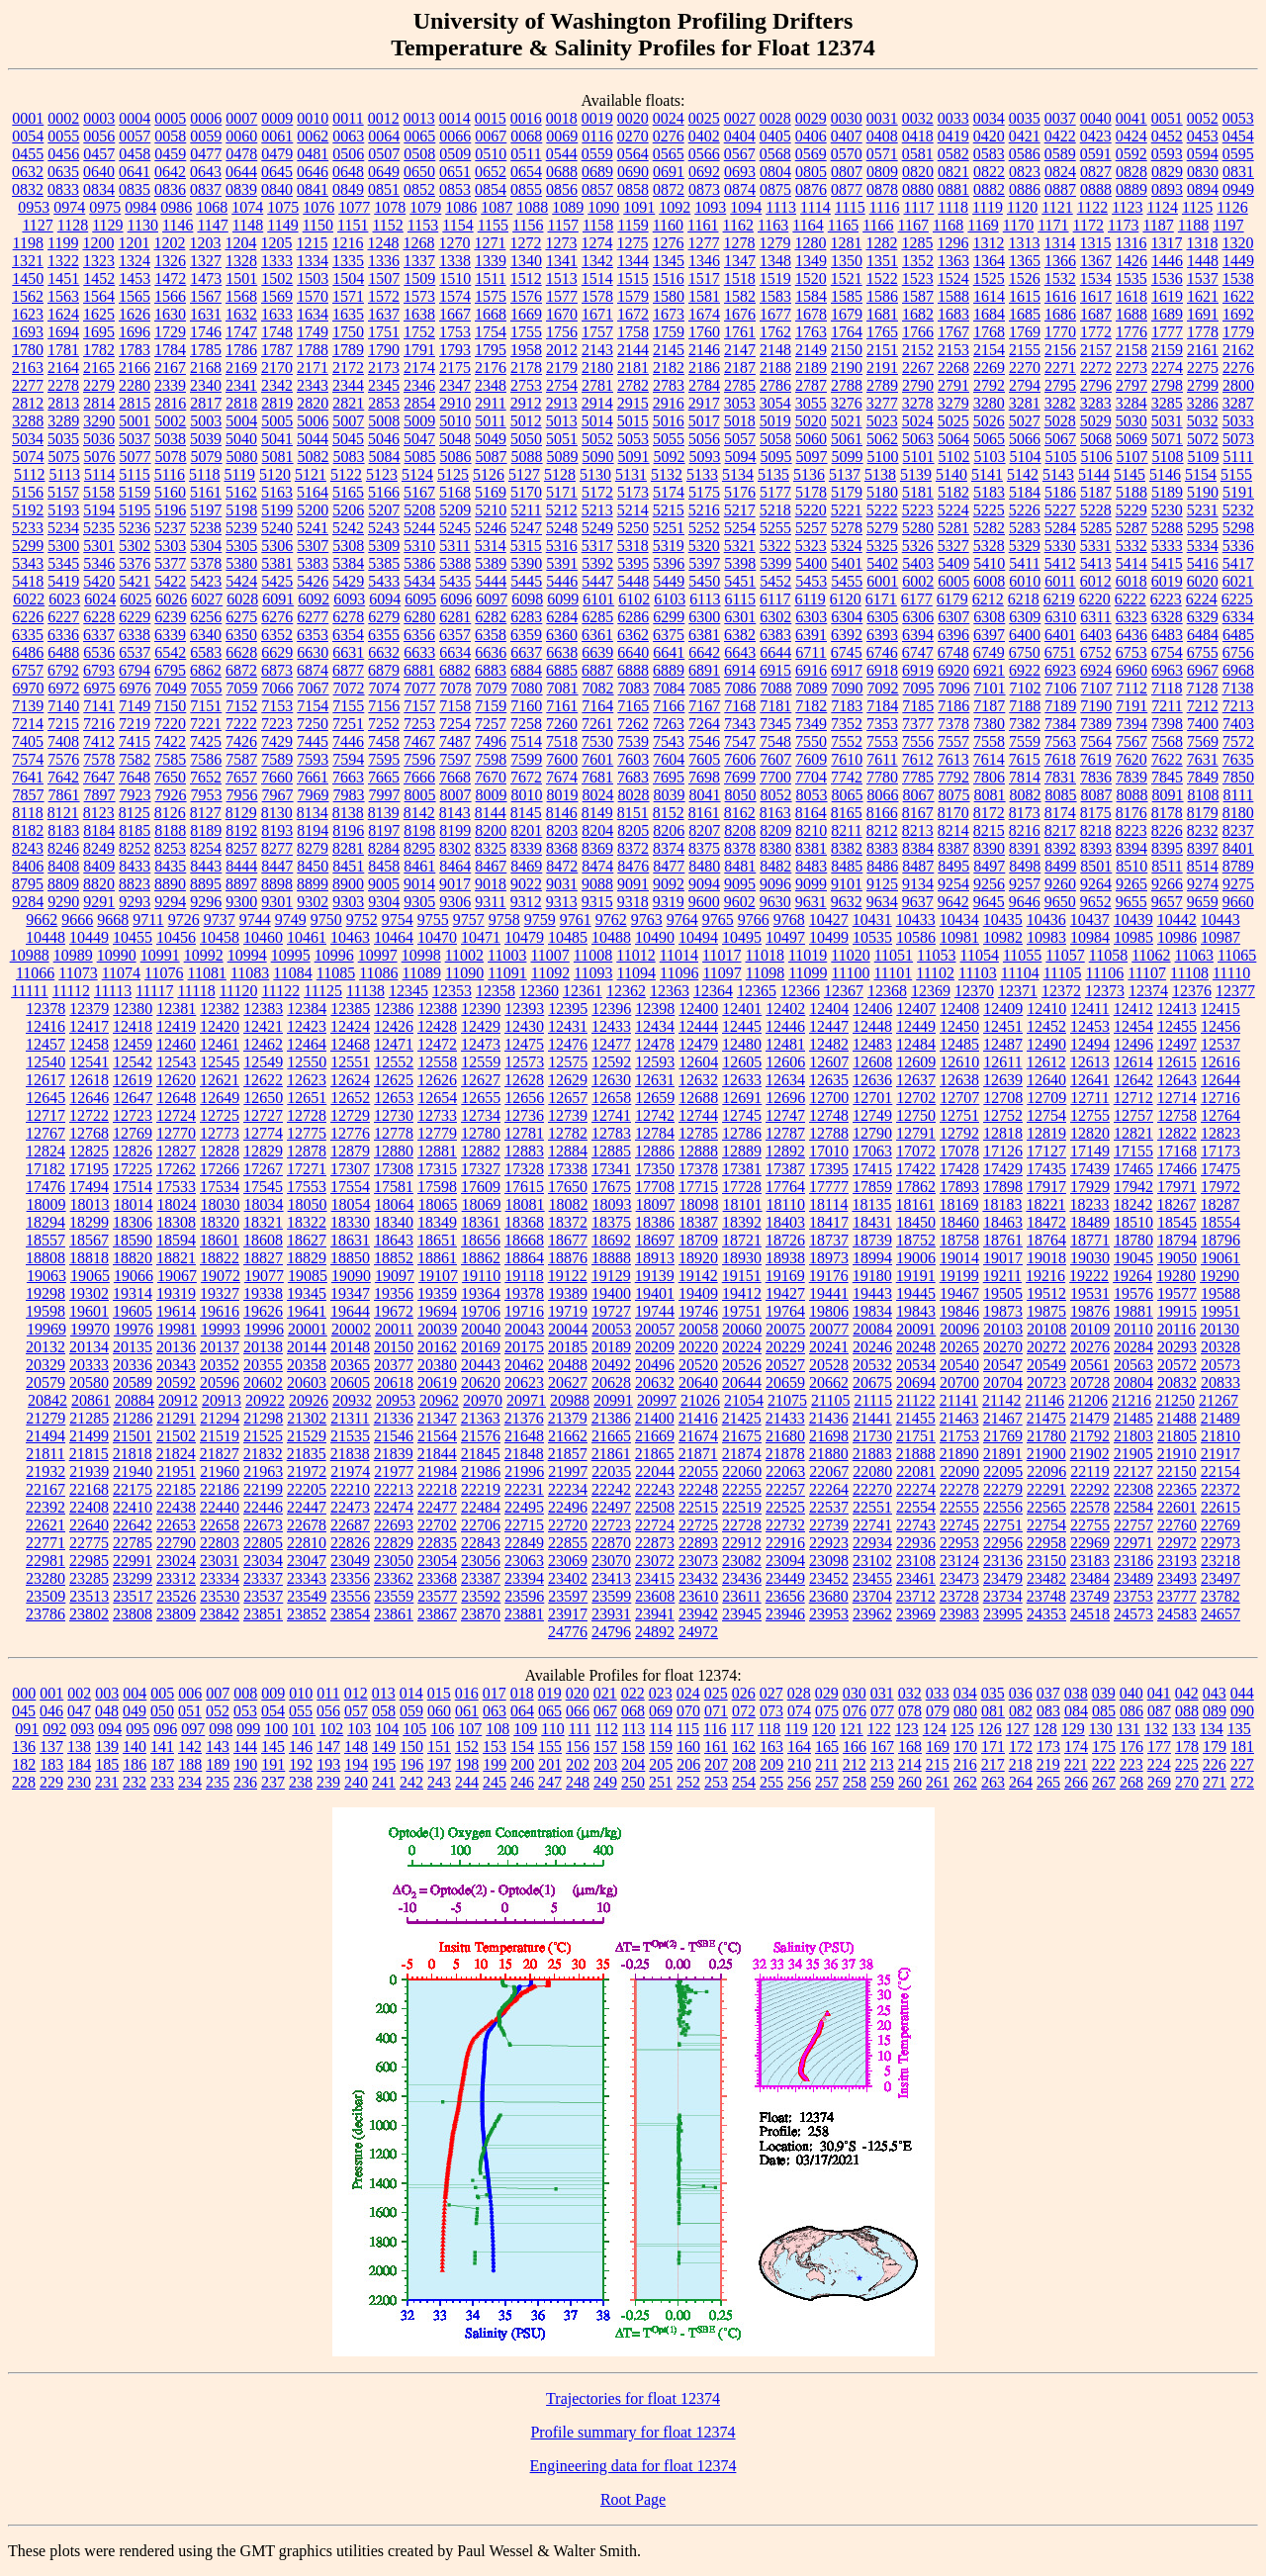  Describe the element at coordinates (1022, 955) in the screenshot. I see `11055` at that location.